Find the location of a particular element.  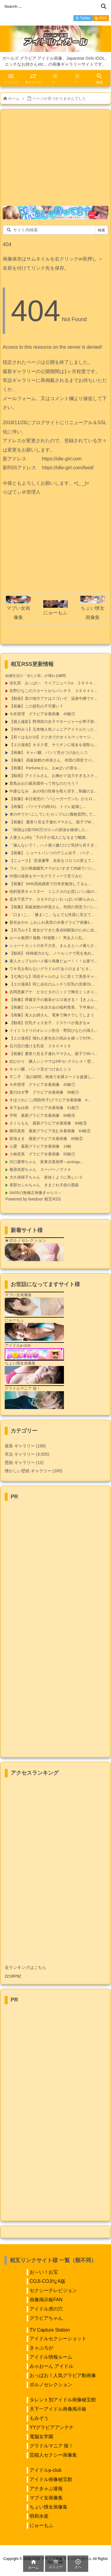

電脳女学園 is located at coordinates (41, 2436).